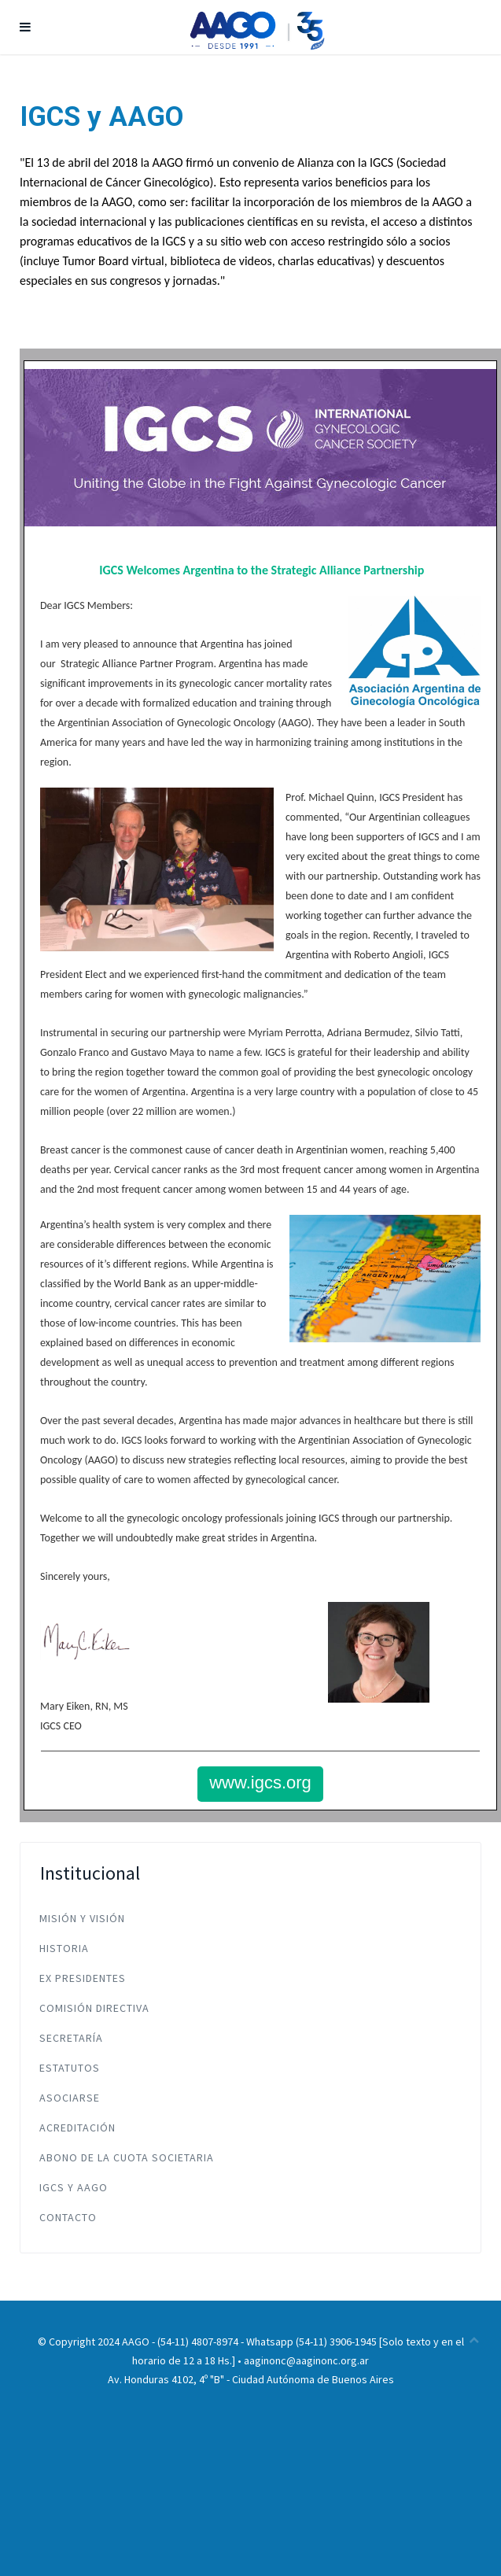 The height and width of the screenshot is (2576, 501). Describe the element at coordinates (68, 2217) in the screenshot. I see `Contacto` at that location.